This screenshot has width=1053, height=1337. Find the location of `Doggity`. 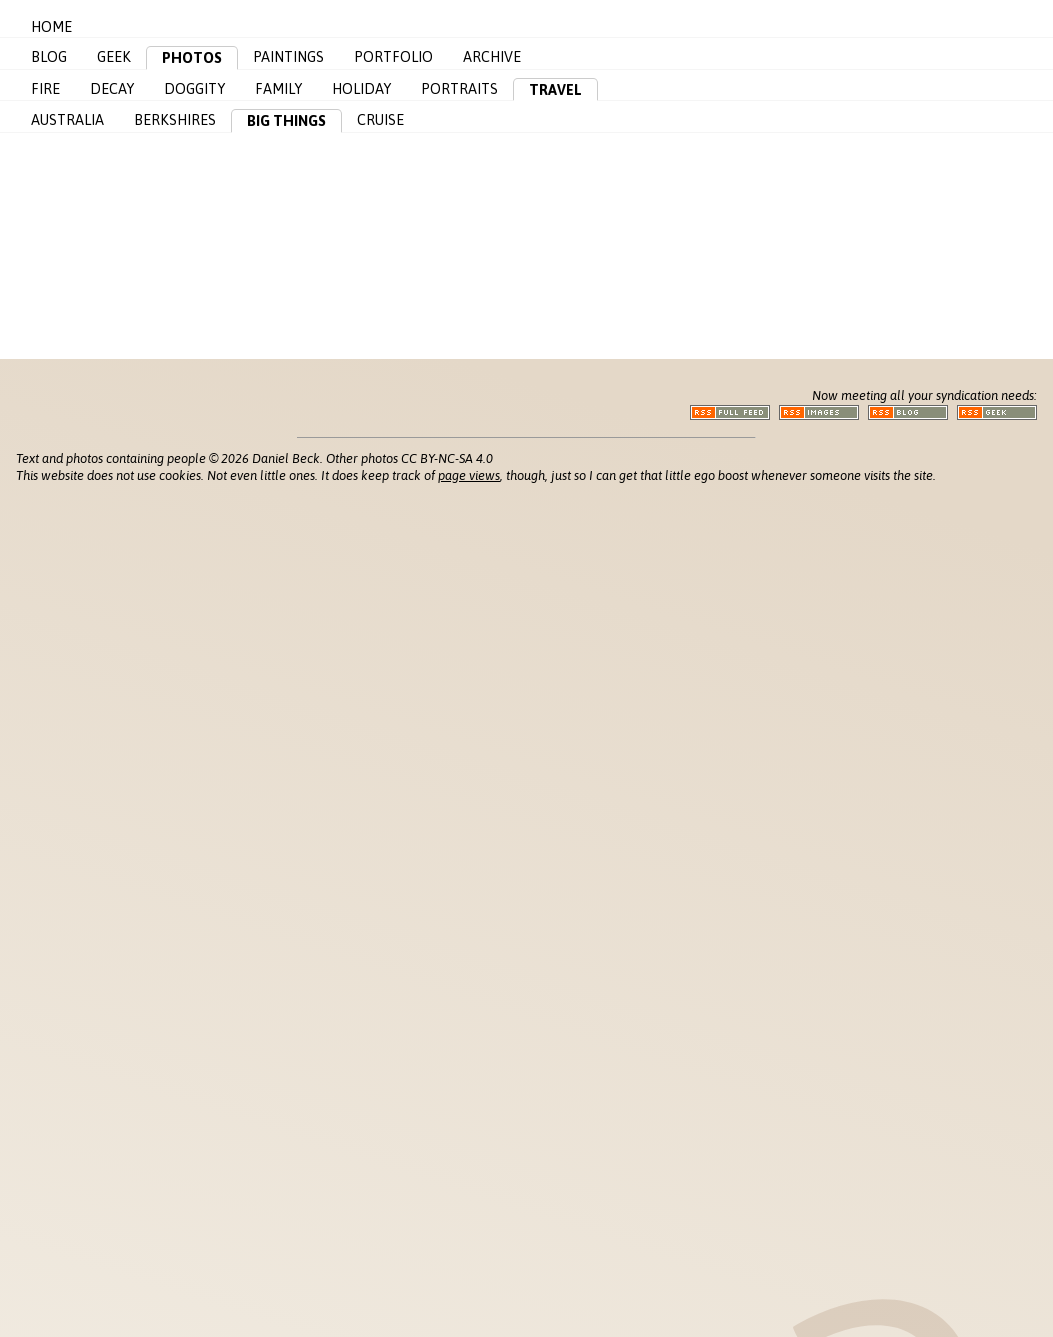

Doggity is located at coordinates (194, 89).